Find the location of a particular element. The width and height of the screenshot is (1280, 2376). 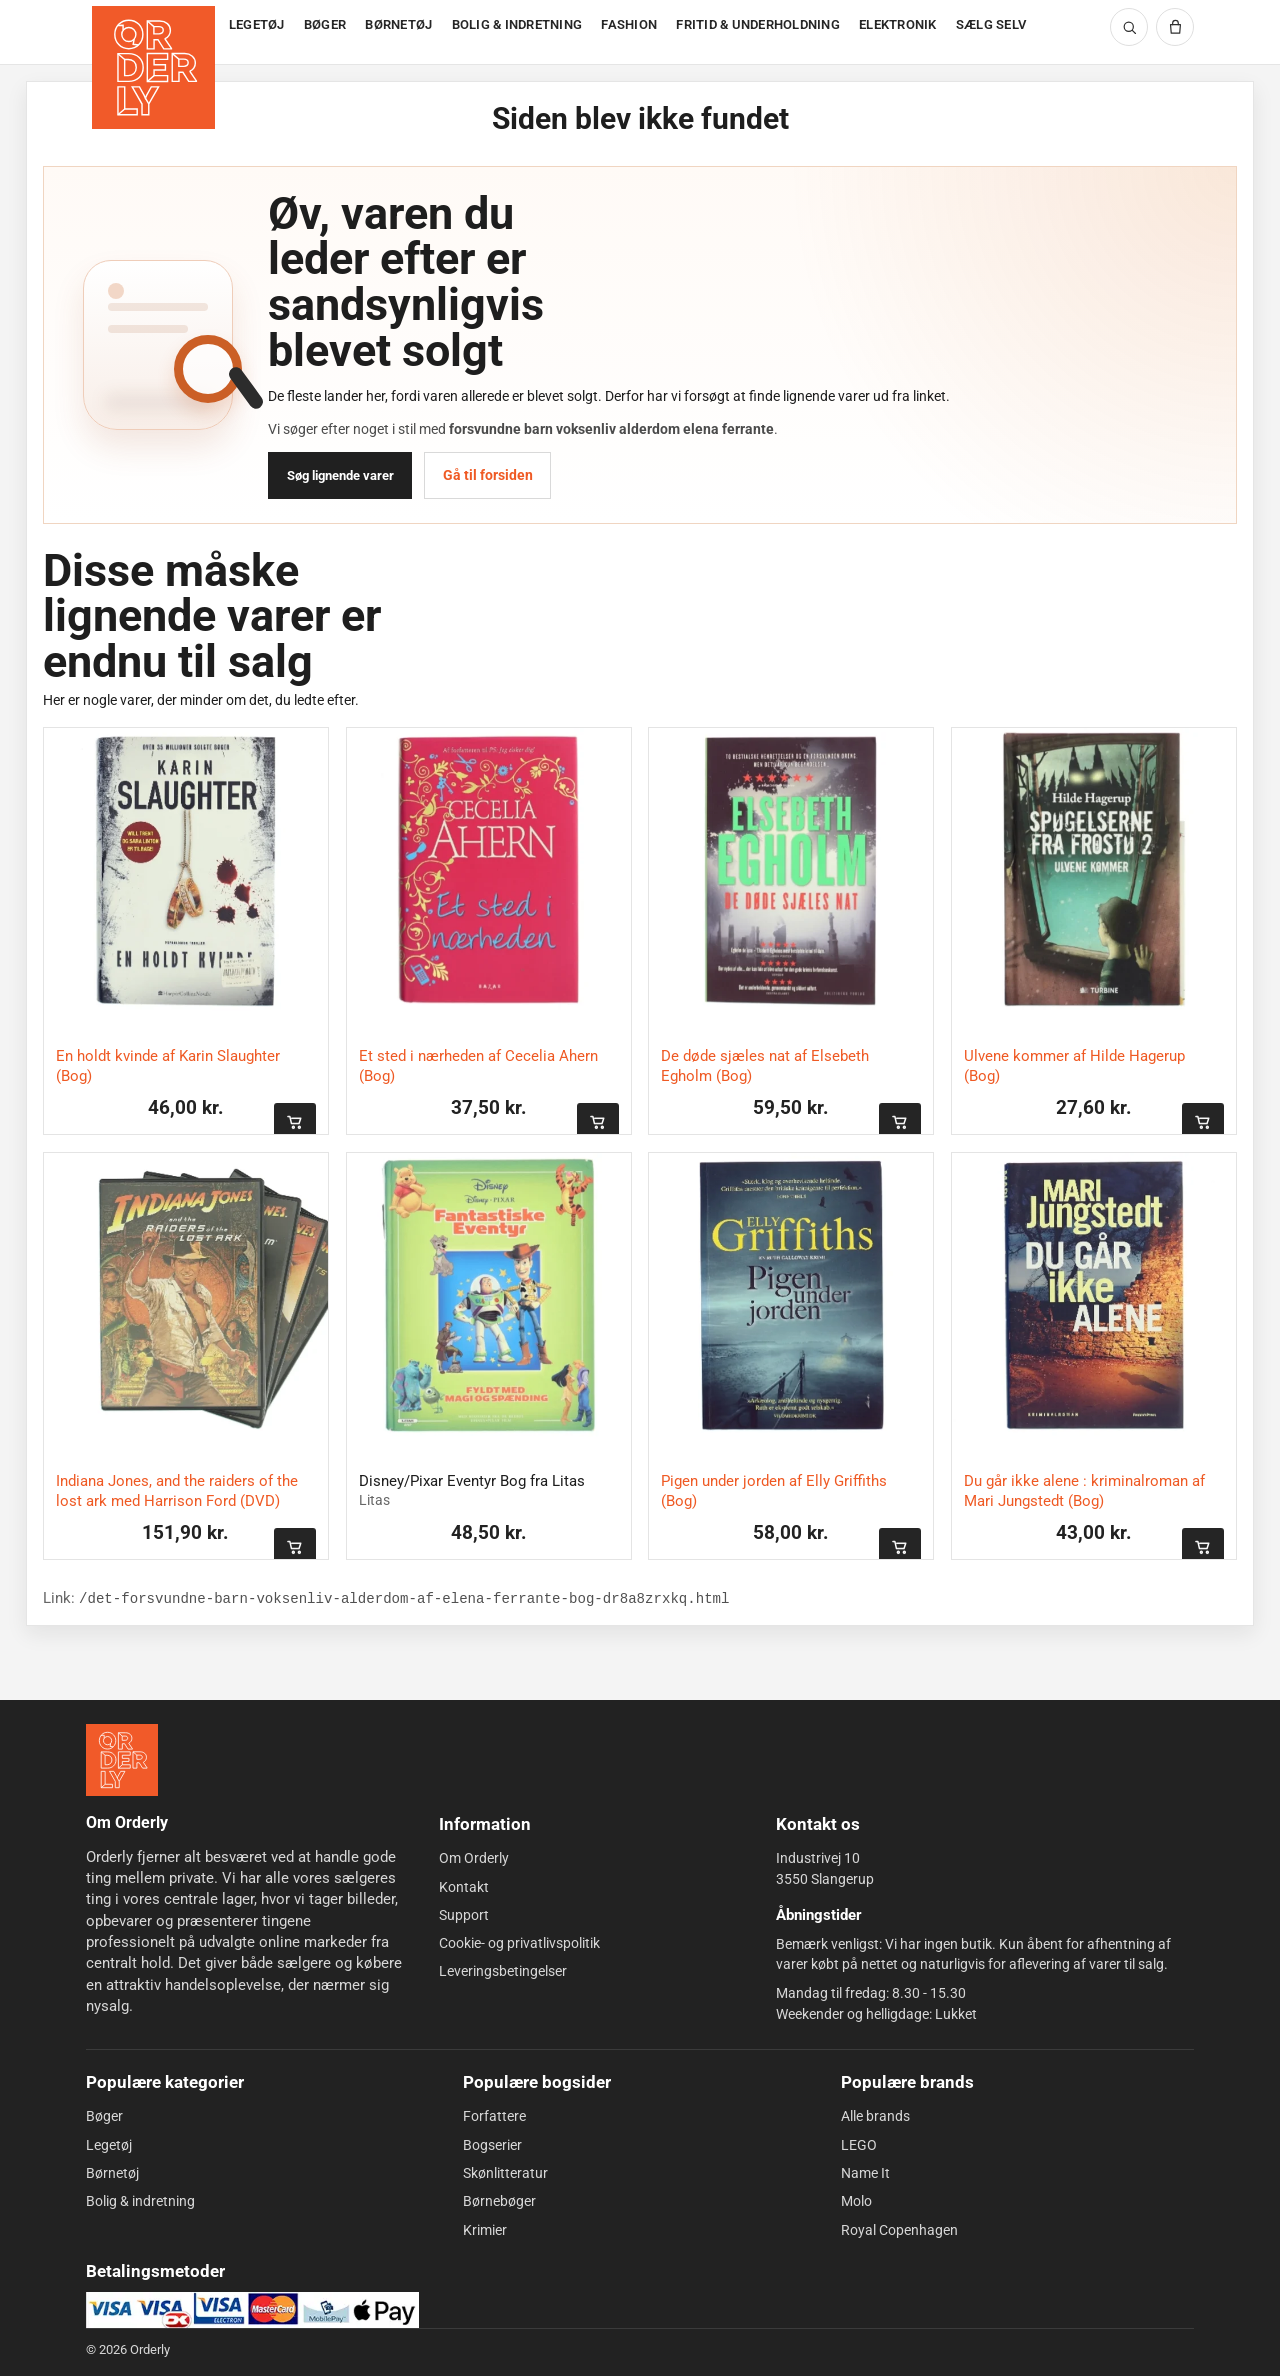

FRITID & UNDERHOLDNING is located at coordinates (758, 24).